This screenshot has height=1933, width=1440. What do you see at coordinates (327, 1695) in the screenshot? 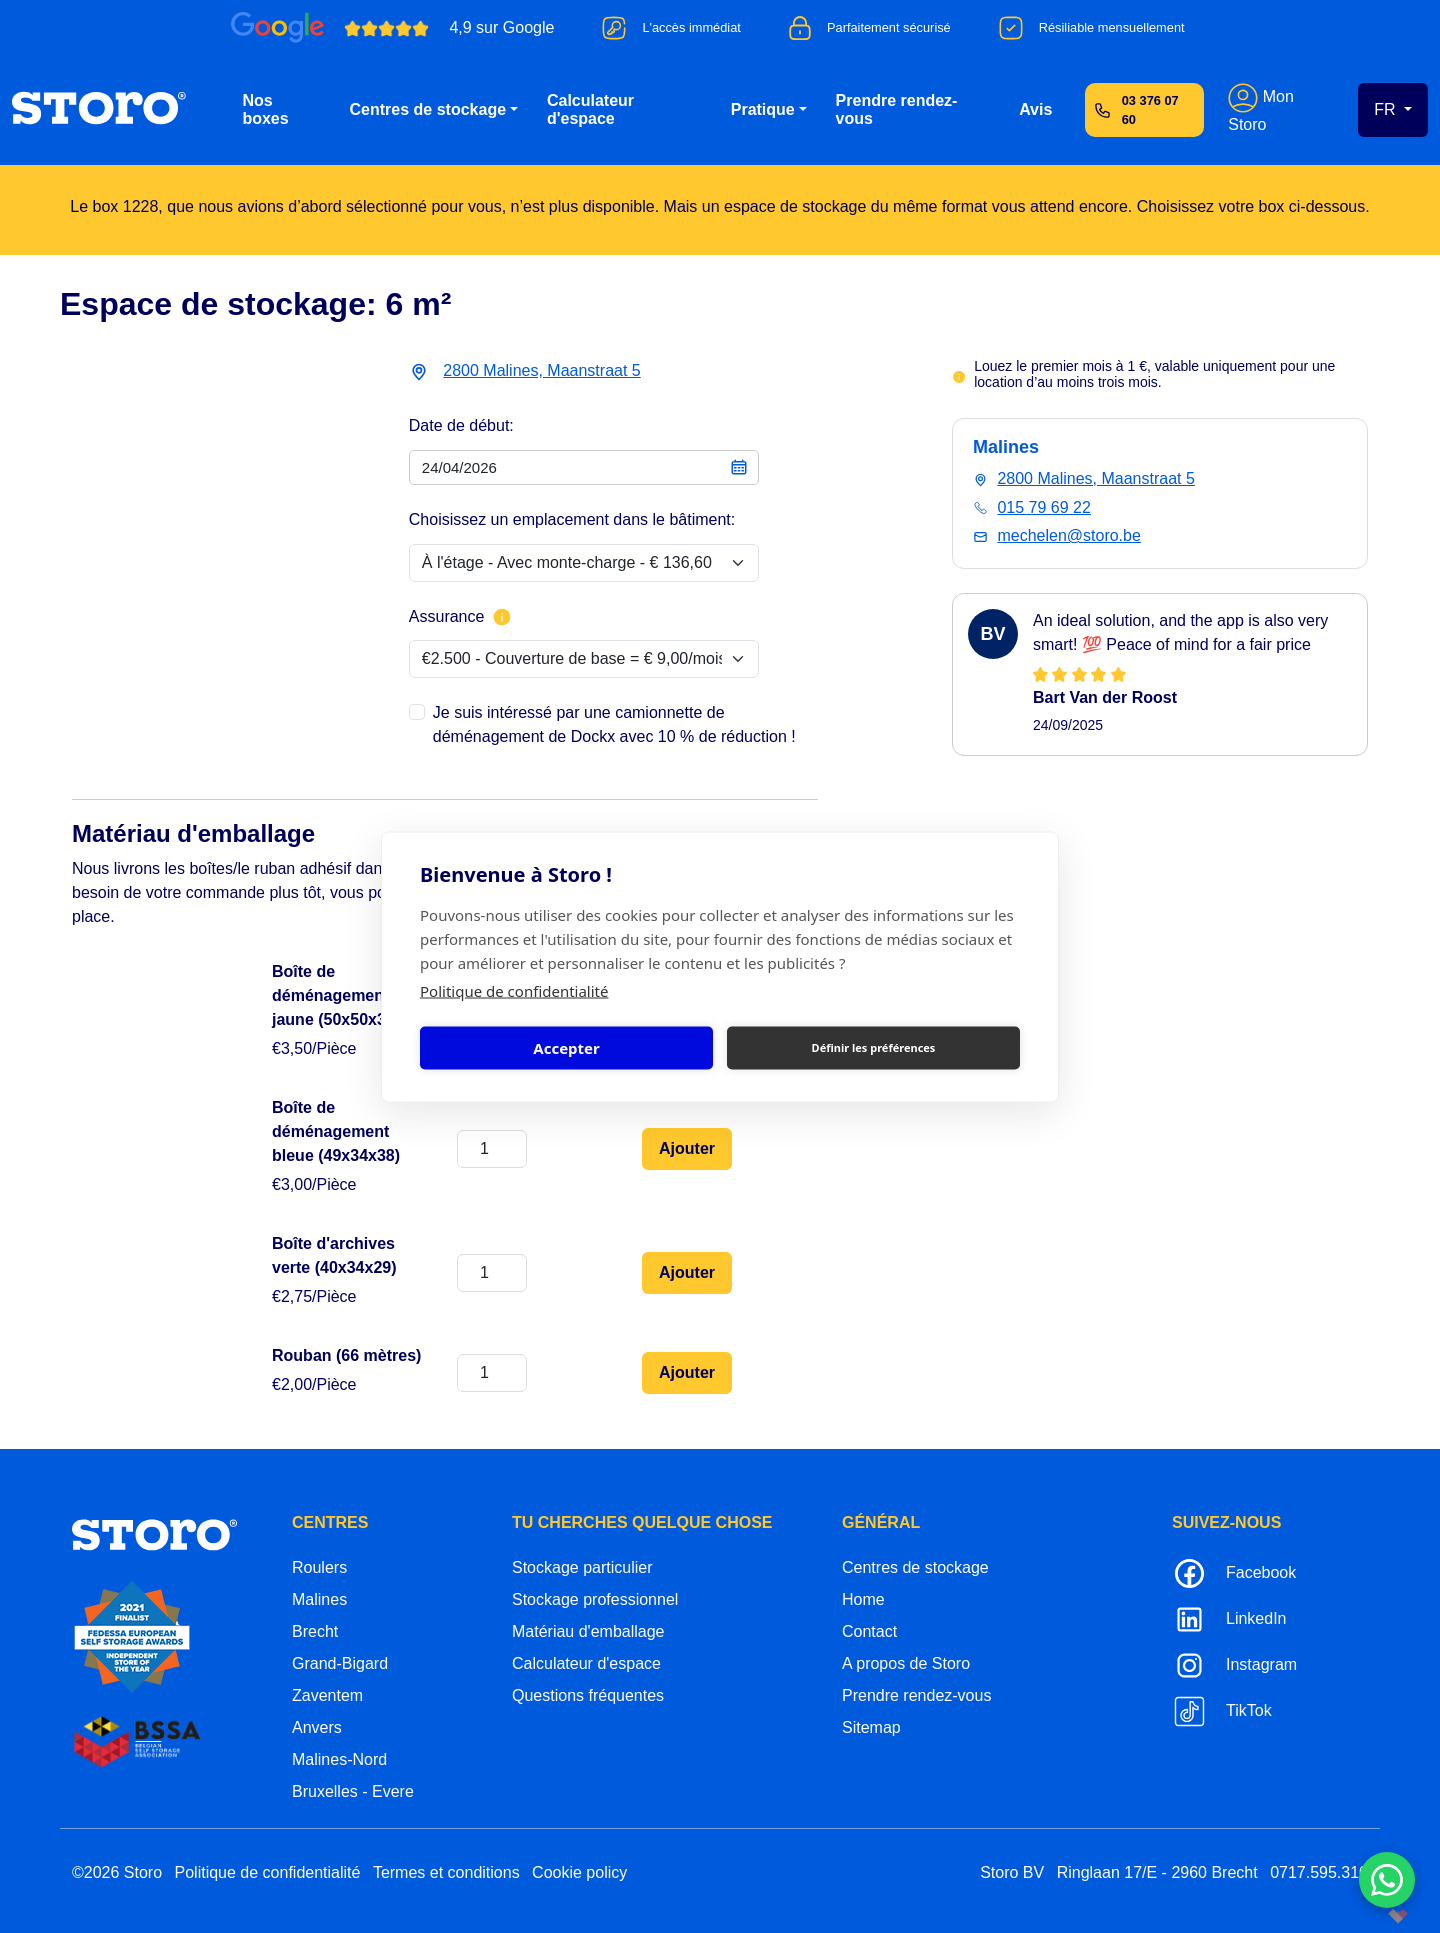
I see `Zaventem` at bounding box center [327, 1695].